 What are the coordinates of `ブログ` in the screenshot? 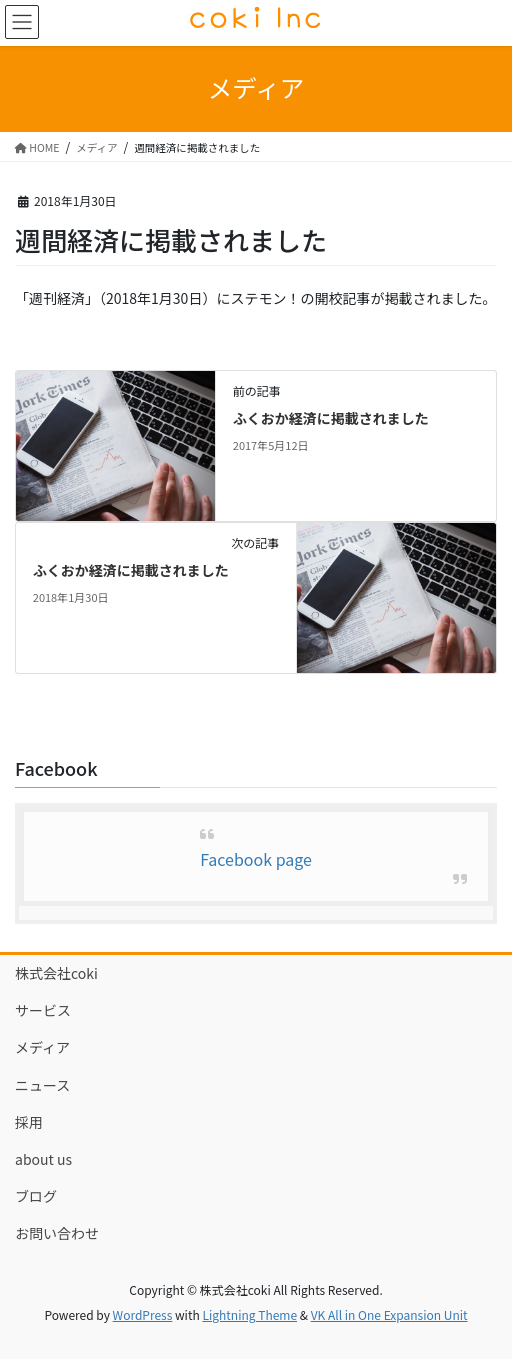 It's located at (36, 1196).